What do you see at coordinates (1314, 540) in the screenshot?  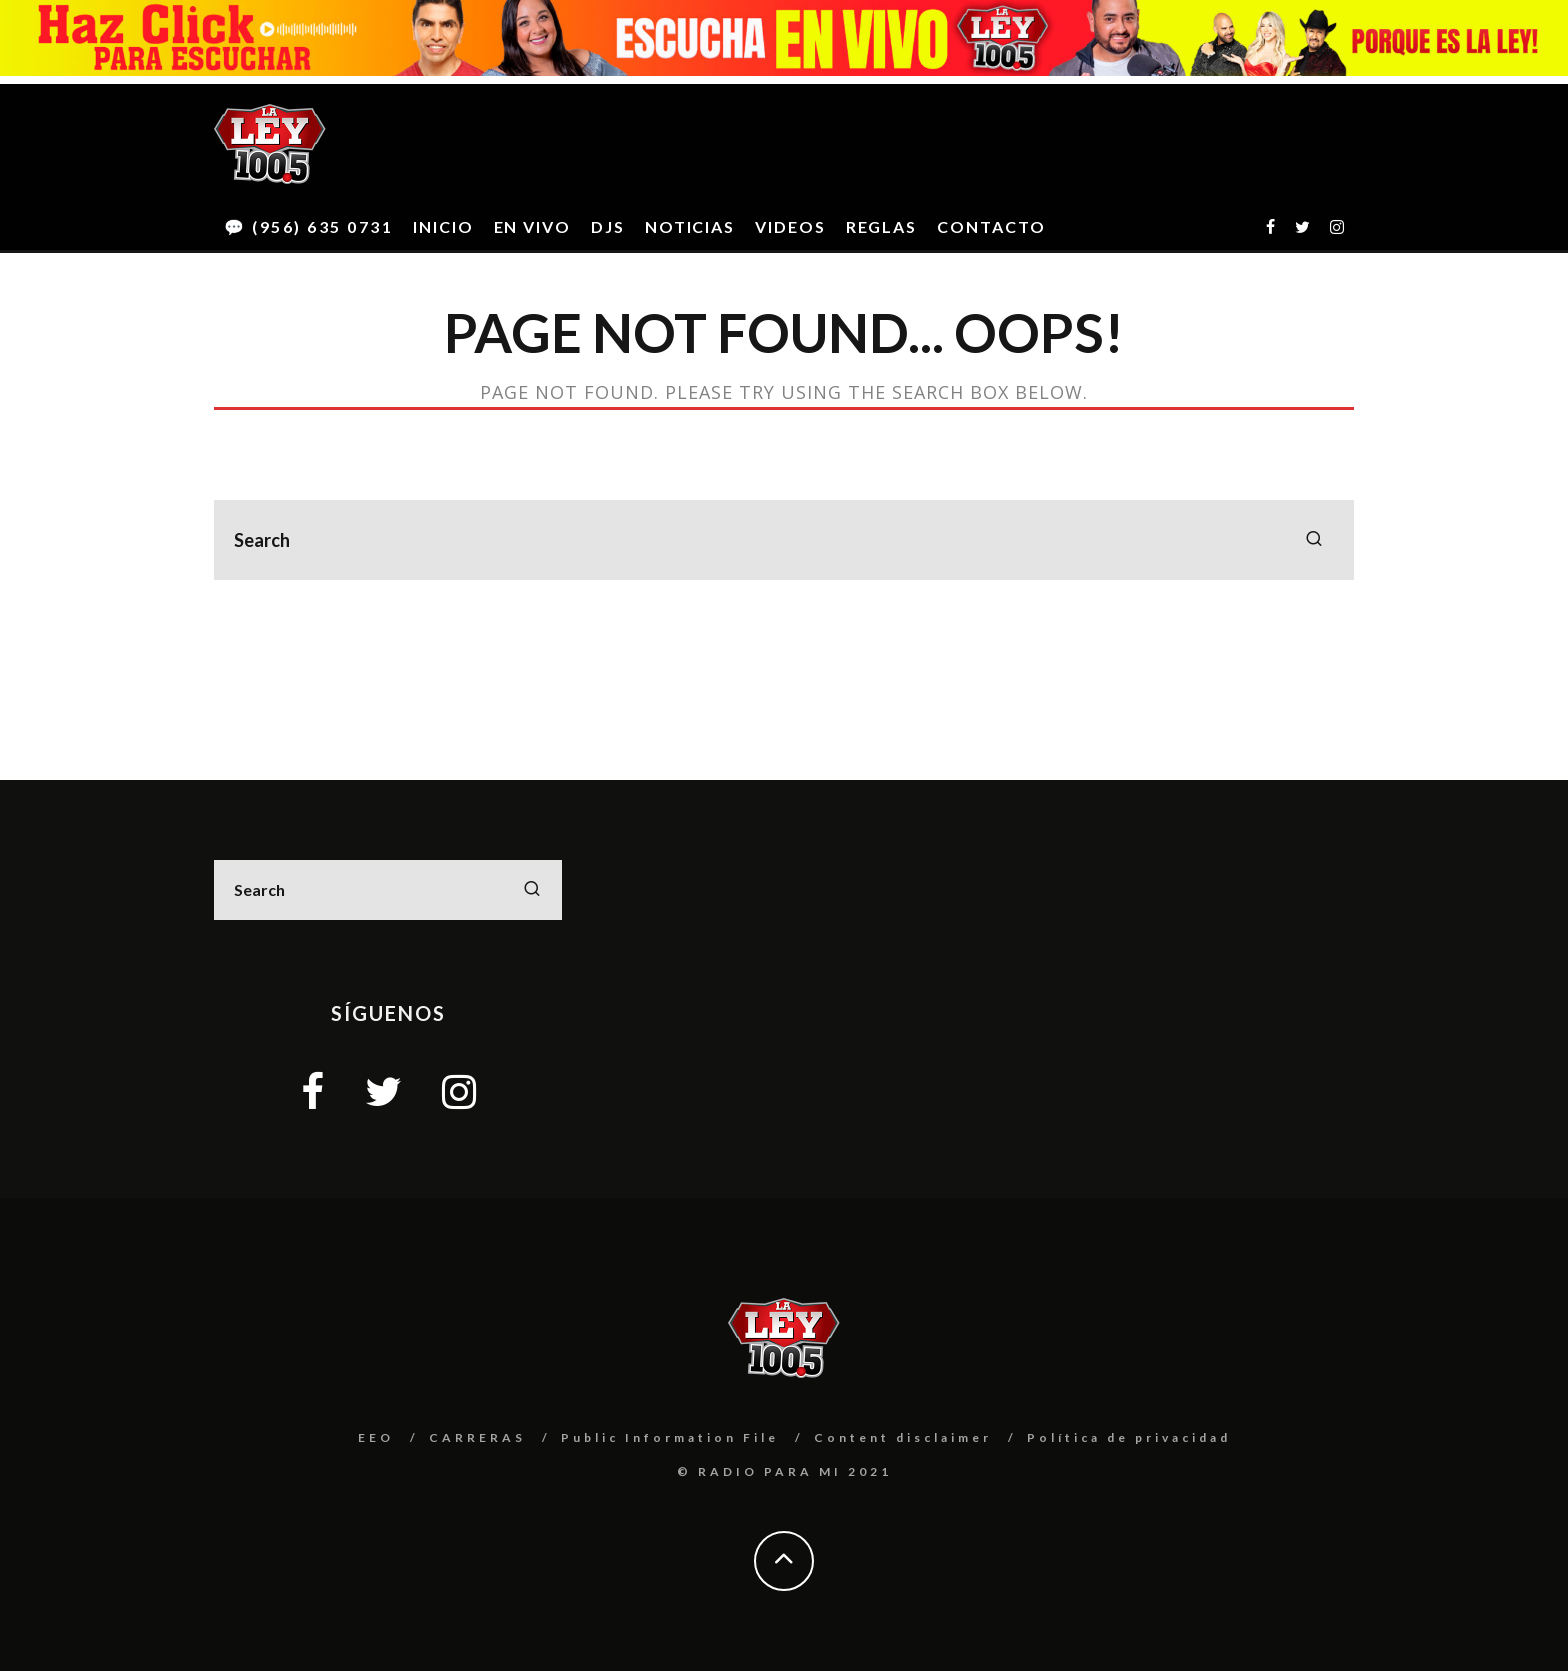 I see `[search]` at bounding box center [1314, 540].